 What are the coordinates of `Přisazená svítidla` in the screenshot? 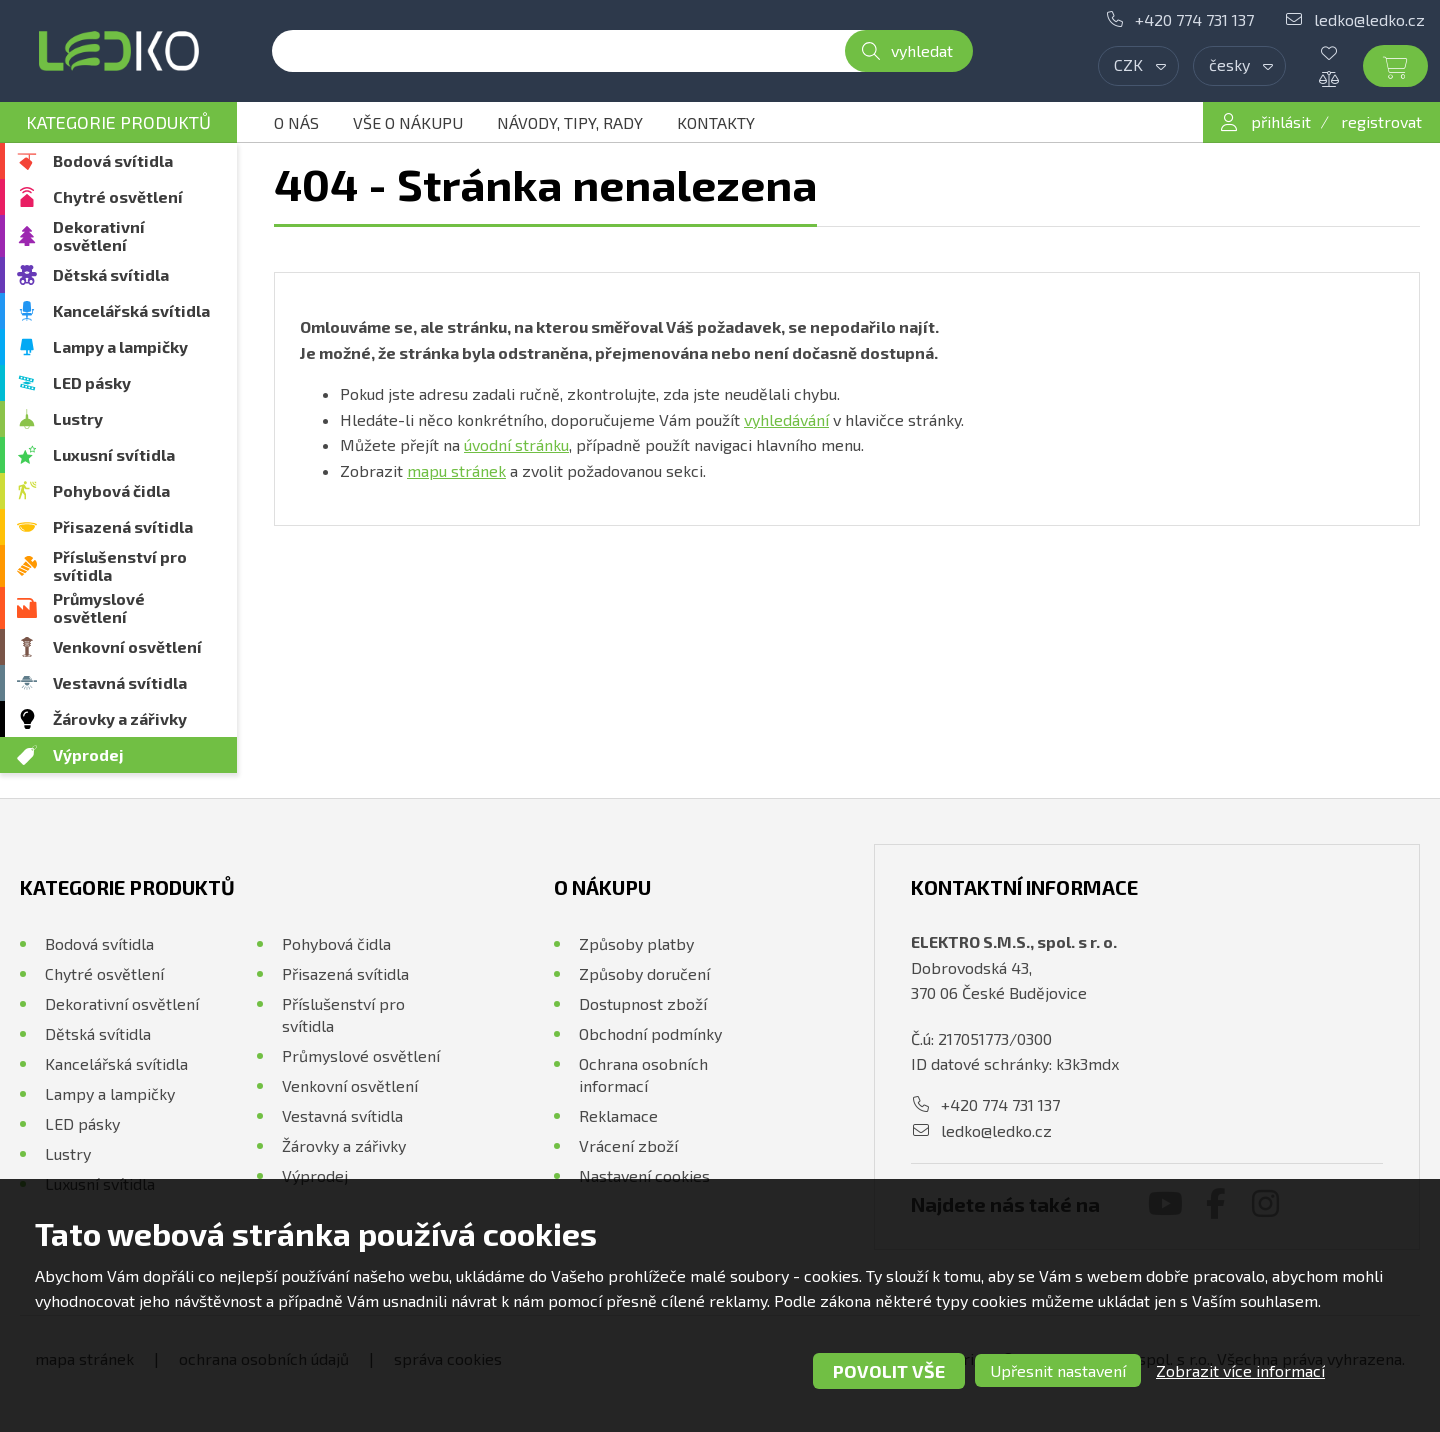 It's located at (123, 526).